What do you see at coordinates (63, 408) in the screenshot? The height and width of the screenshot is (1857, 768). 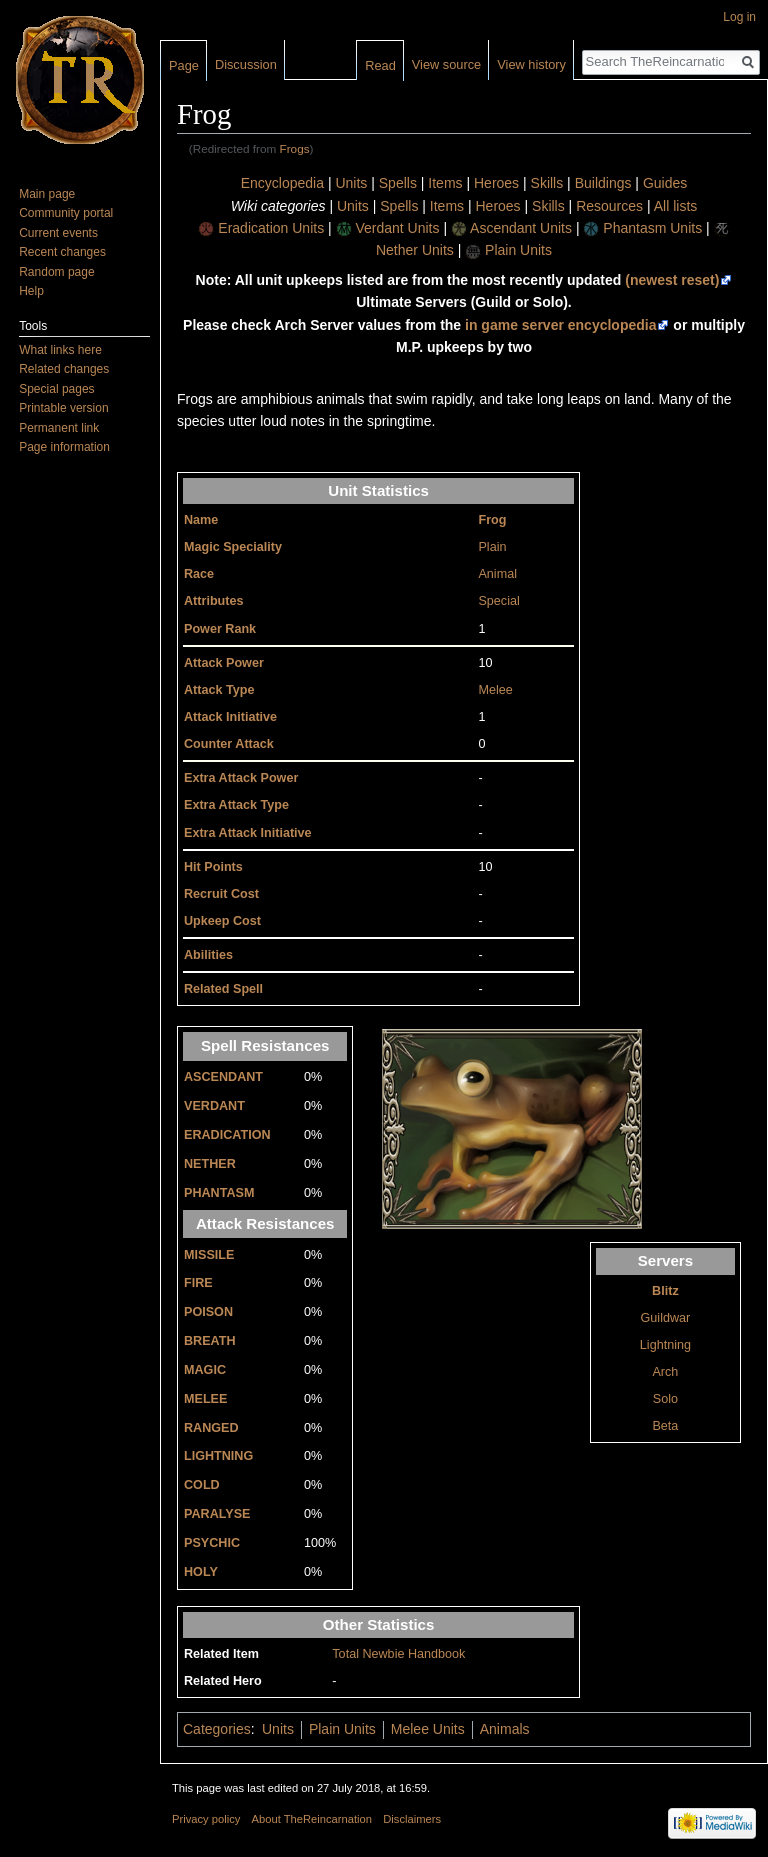 I see `Printable version` at bounding box center [63, 408].